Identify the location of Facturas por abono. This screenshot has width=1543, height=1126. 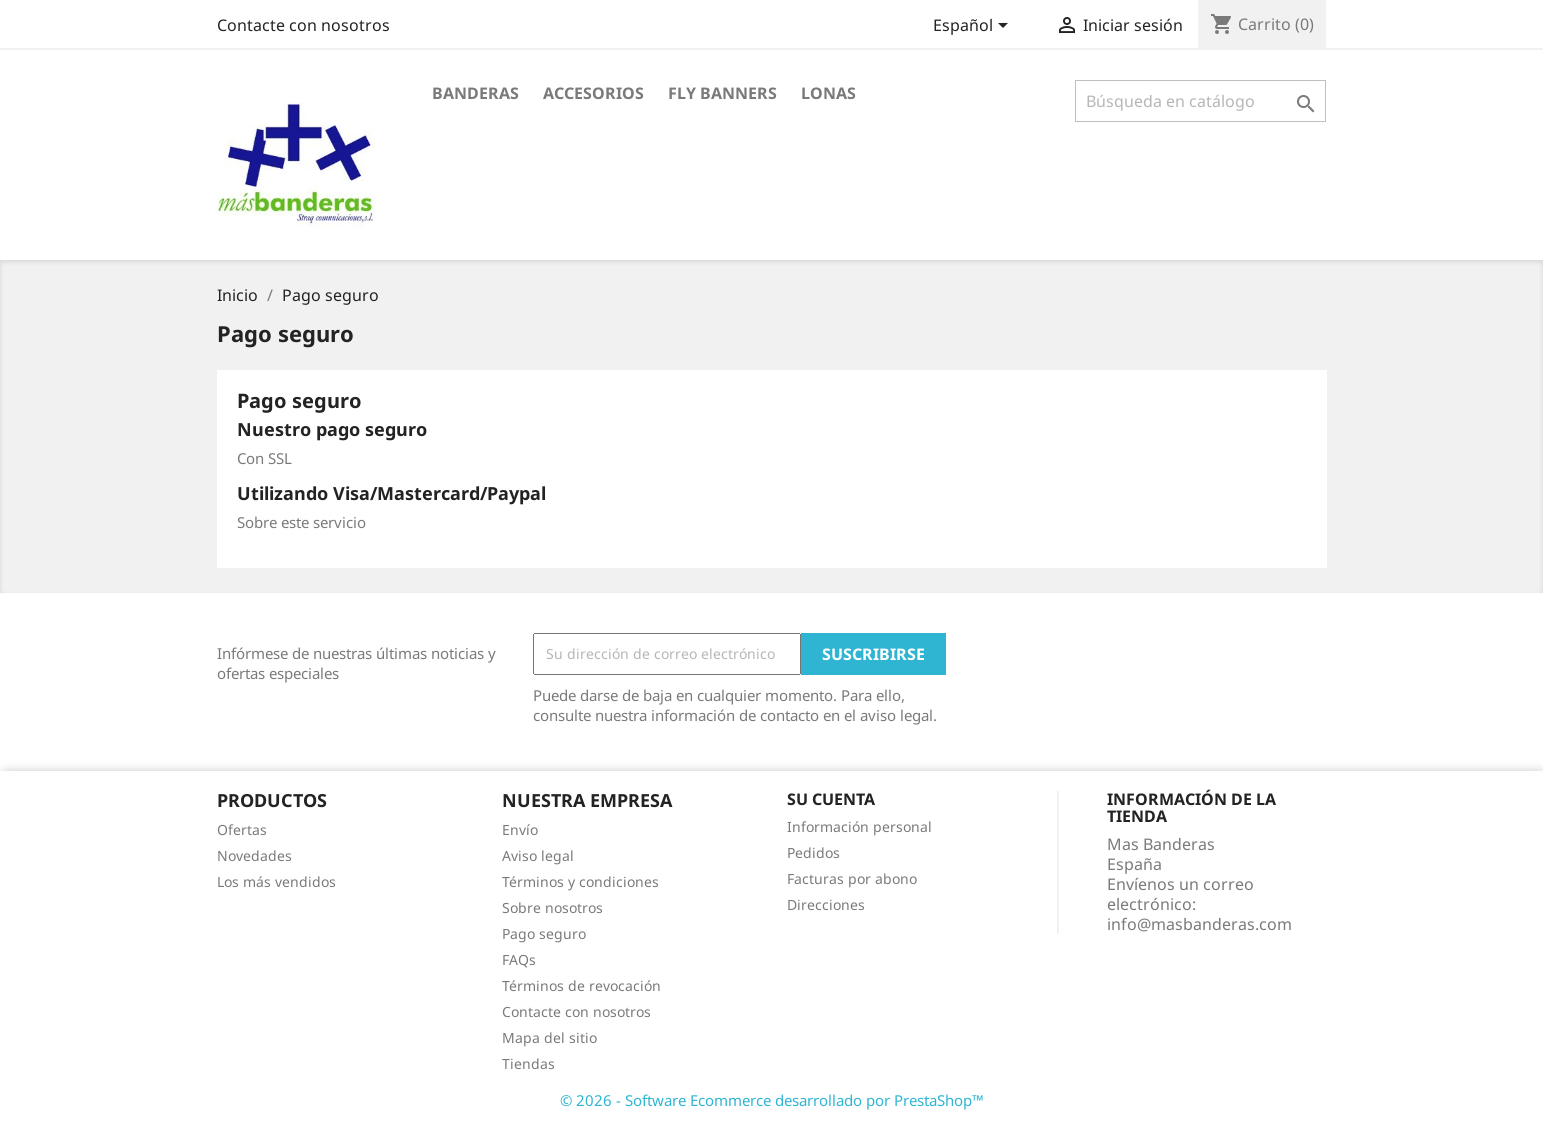
(852, 878).